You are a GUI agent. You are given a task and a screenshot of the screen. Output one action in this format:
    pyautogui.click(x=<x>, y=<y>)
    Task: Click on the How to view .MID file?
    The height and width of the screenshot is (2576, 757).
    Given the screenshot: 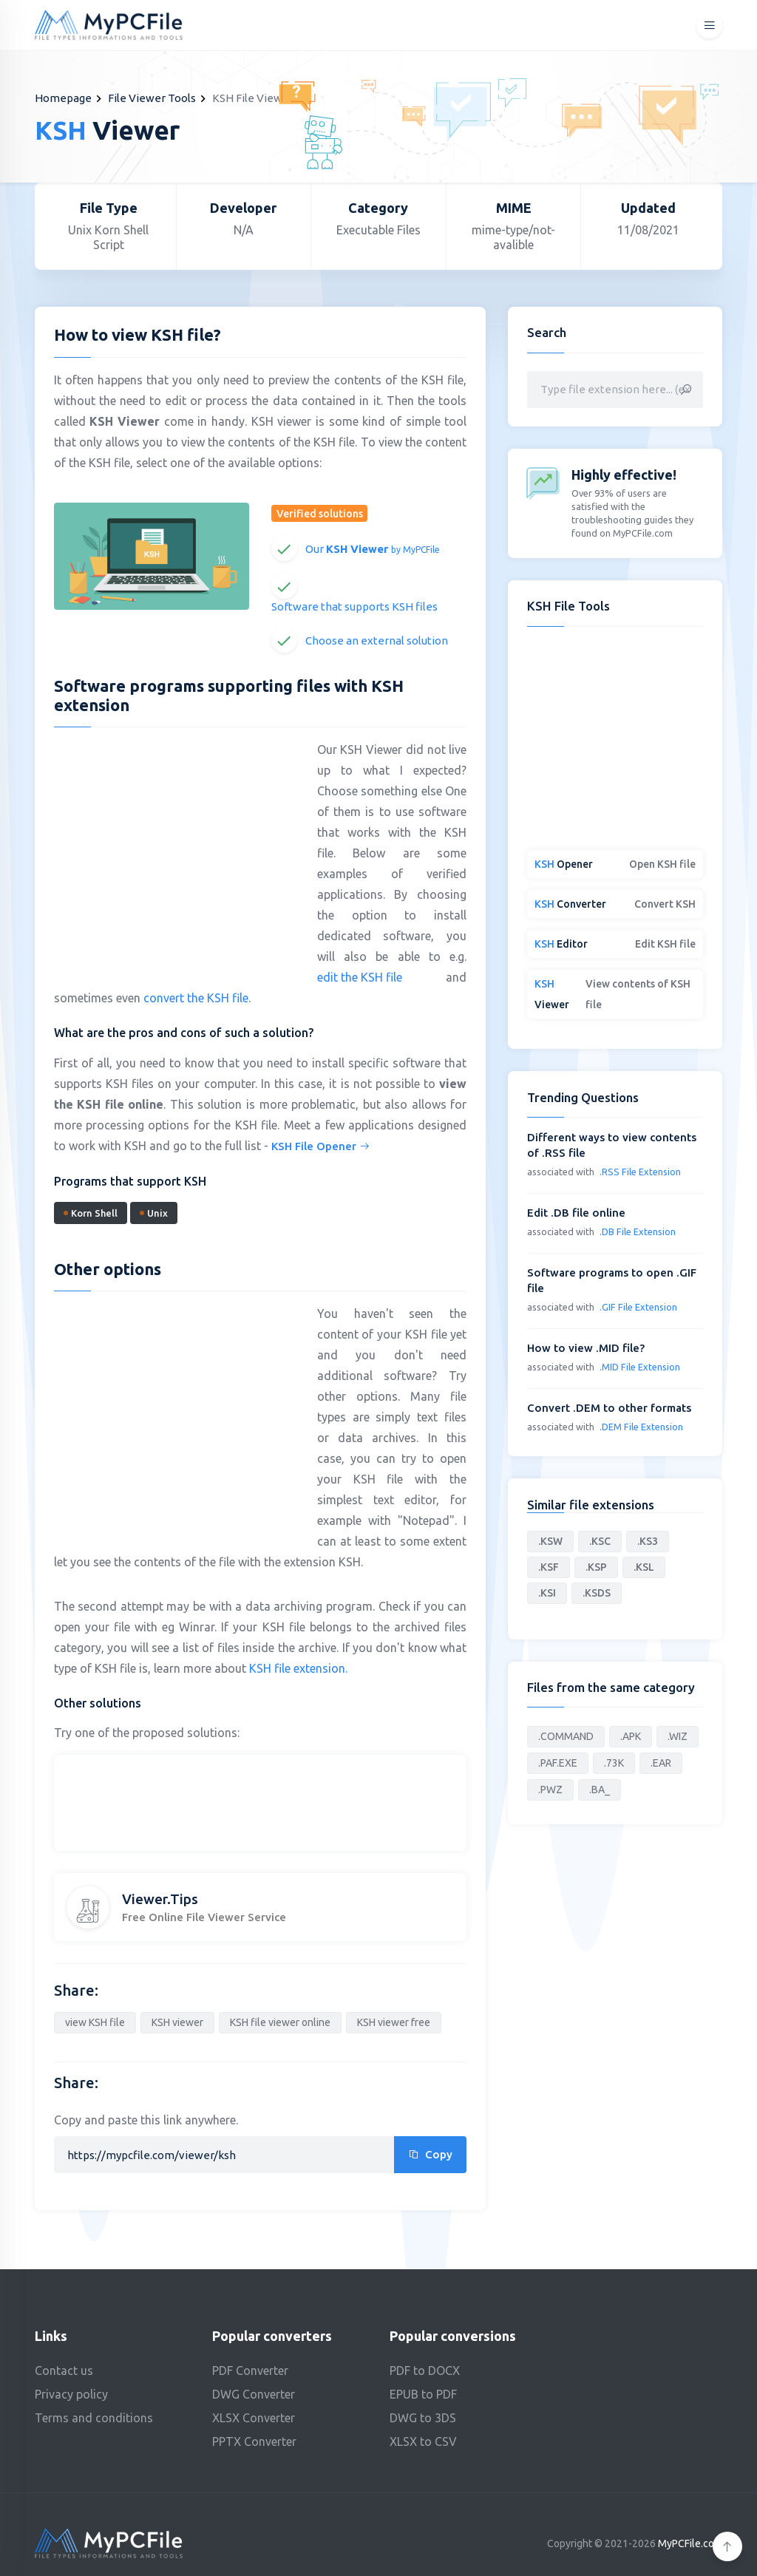 What is the action you would take?
    pyautogui.click(x=586, y=1348)
    